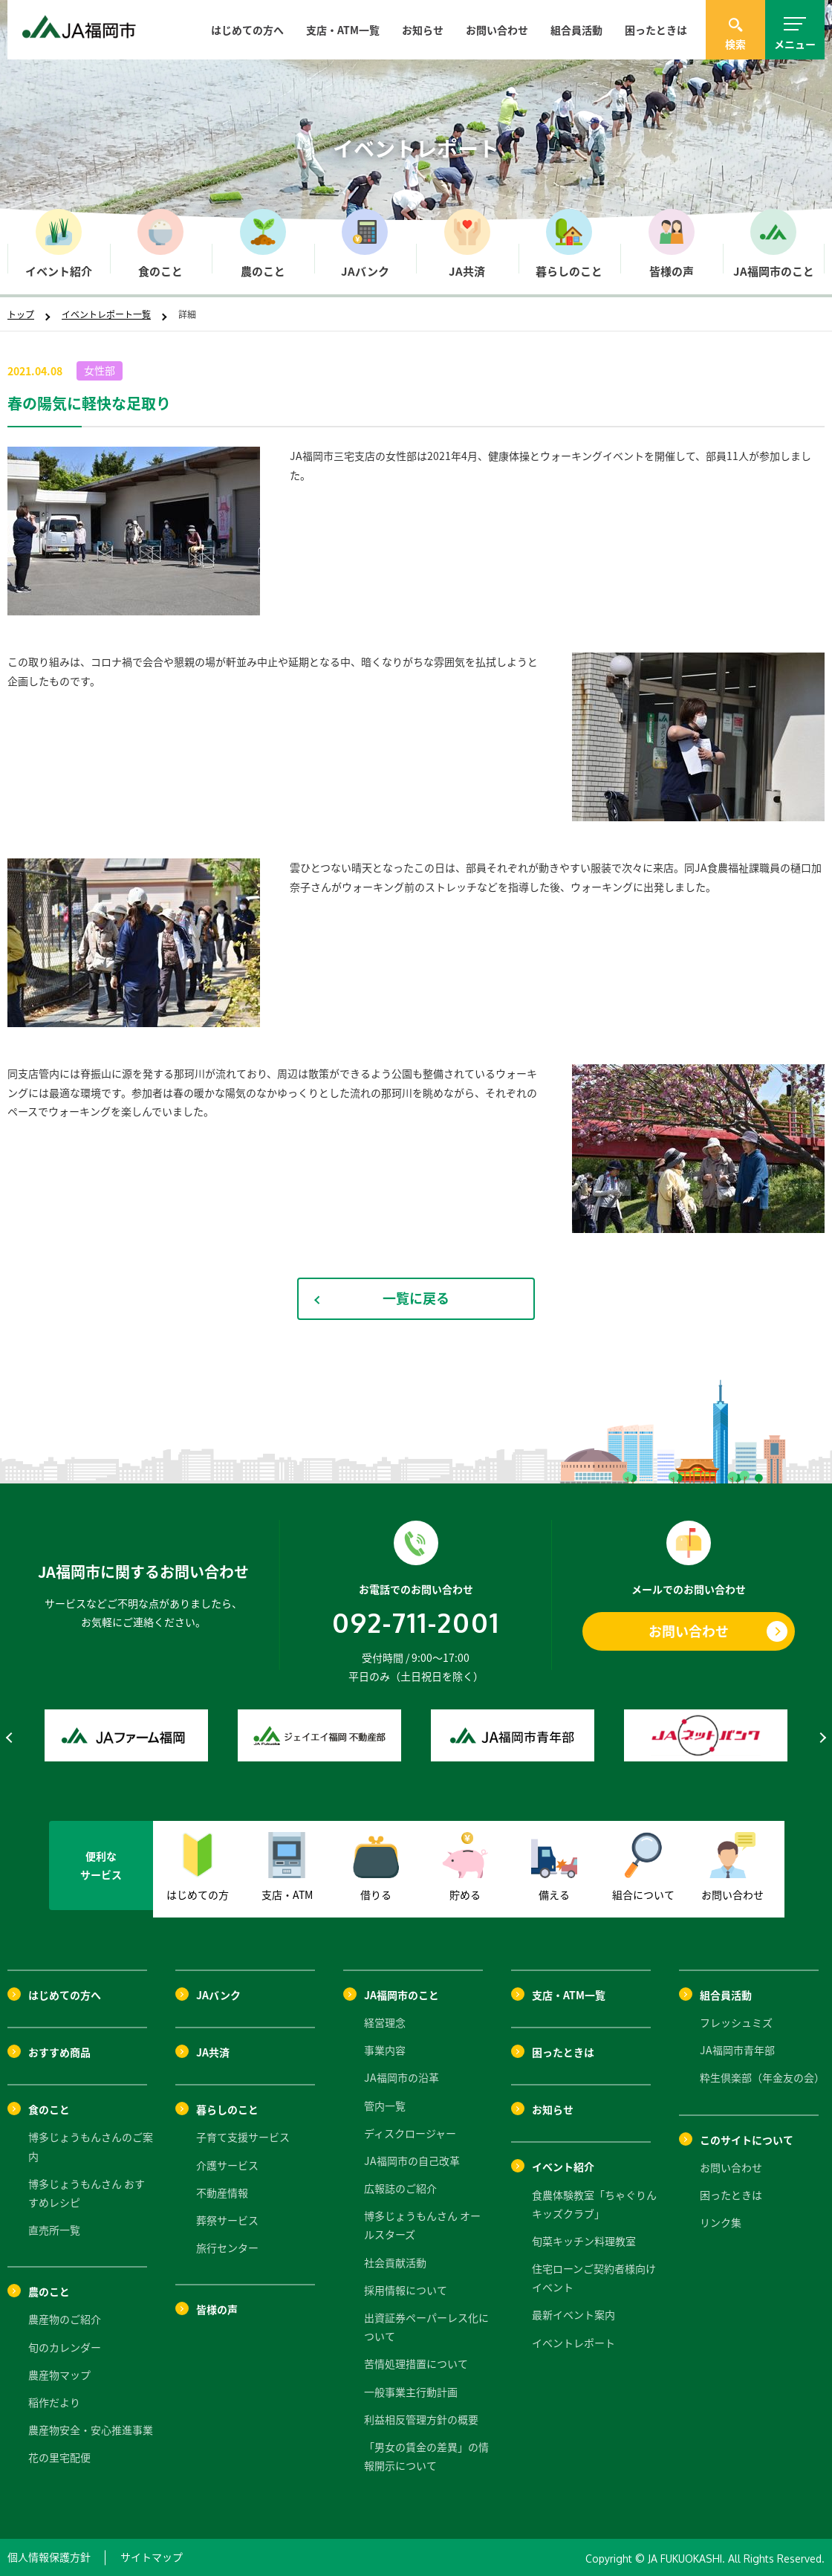 The width and height of the screenshot is (832, 2576). Describe the element at coordinates (401, 1994) in the screenshot. I see `JA福岡市のこと` at that location.